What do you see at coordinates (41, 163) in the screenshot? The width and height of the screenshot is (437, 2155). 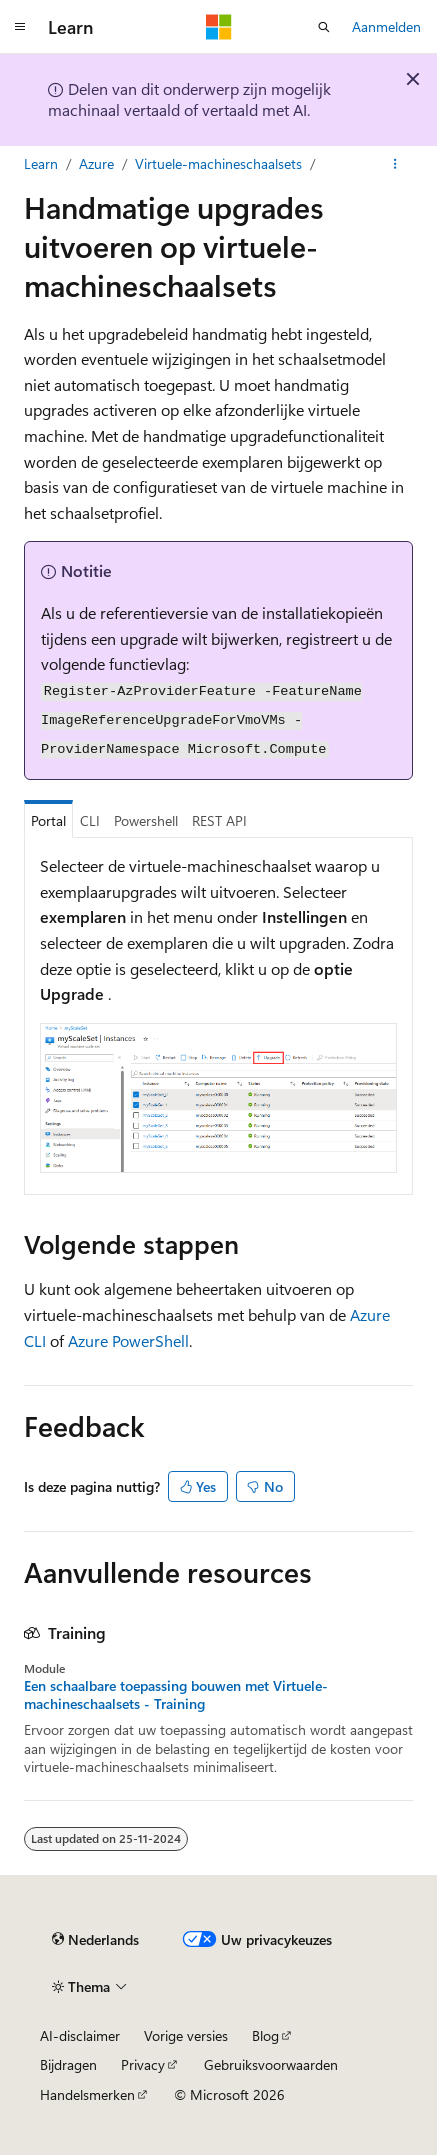 I see `Learn` at bounding box center [41, 163].